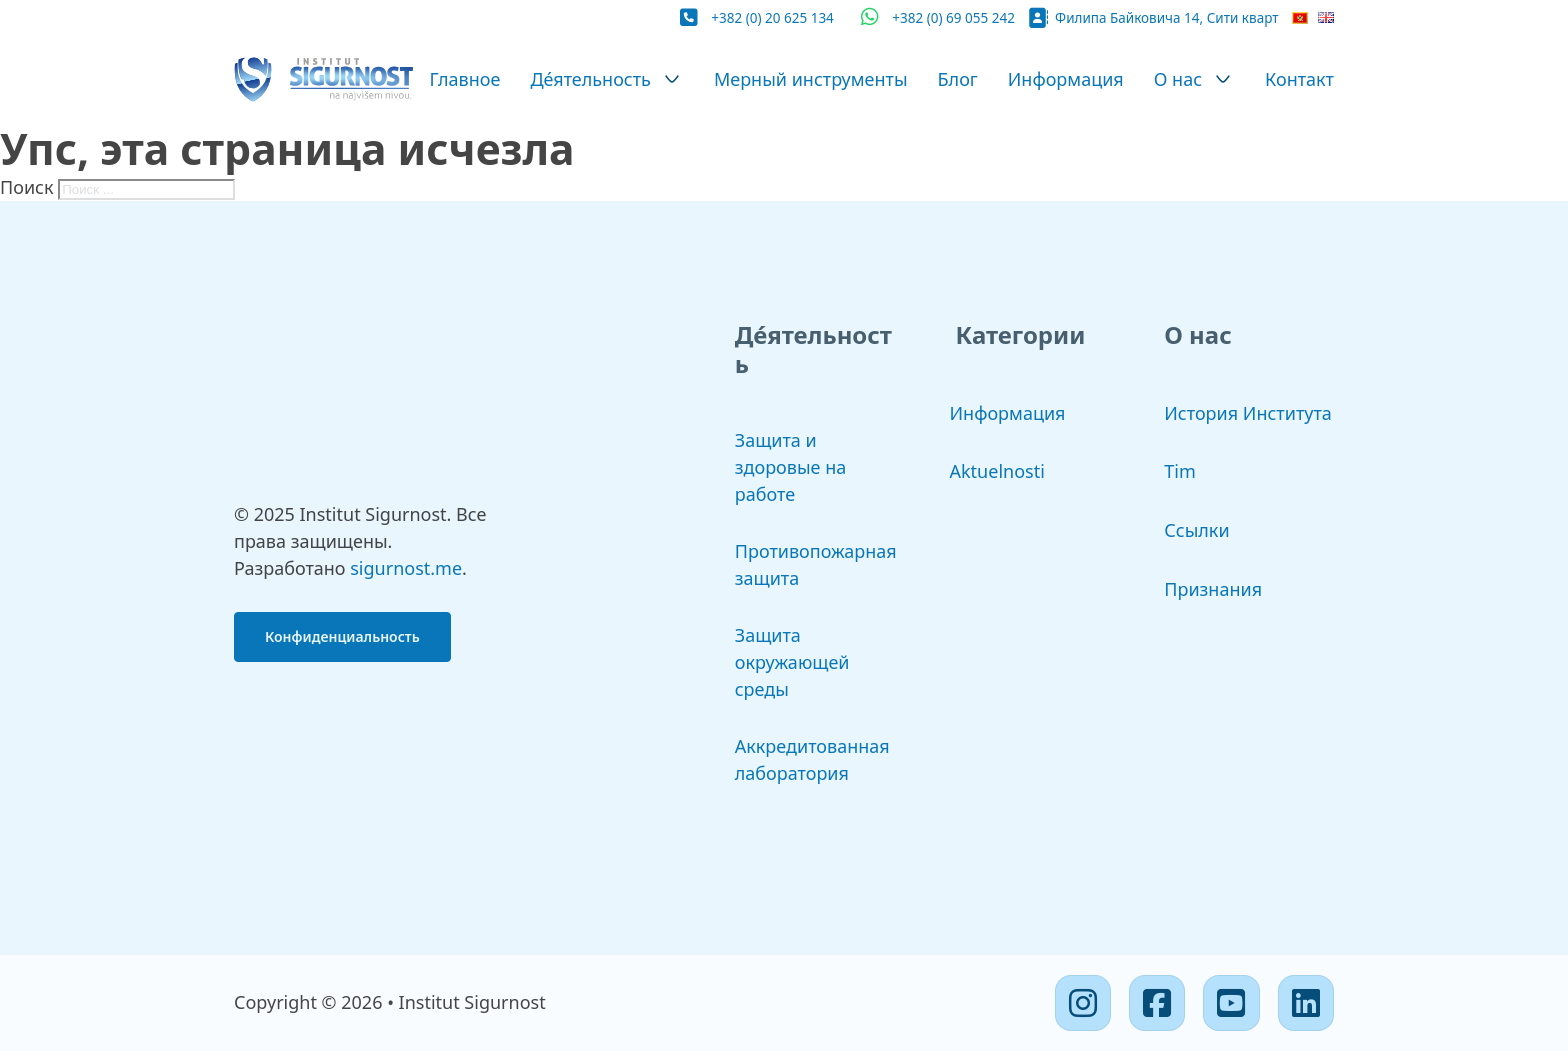 The width and height of the screenshot is (1568, 1051). What do you see at coordinates (816, 564) in the screenshot?
I see `Противопожарная защита` at bounding box center [816, 564].